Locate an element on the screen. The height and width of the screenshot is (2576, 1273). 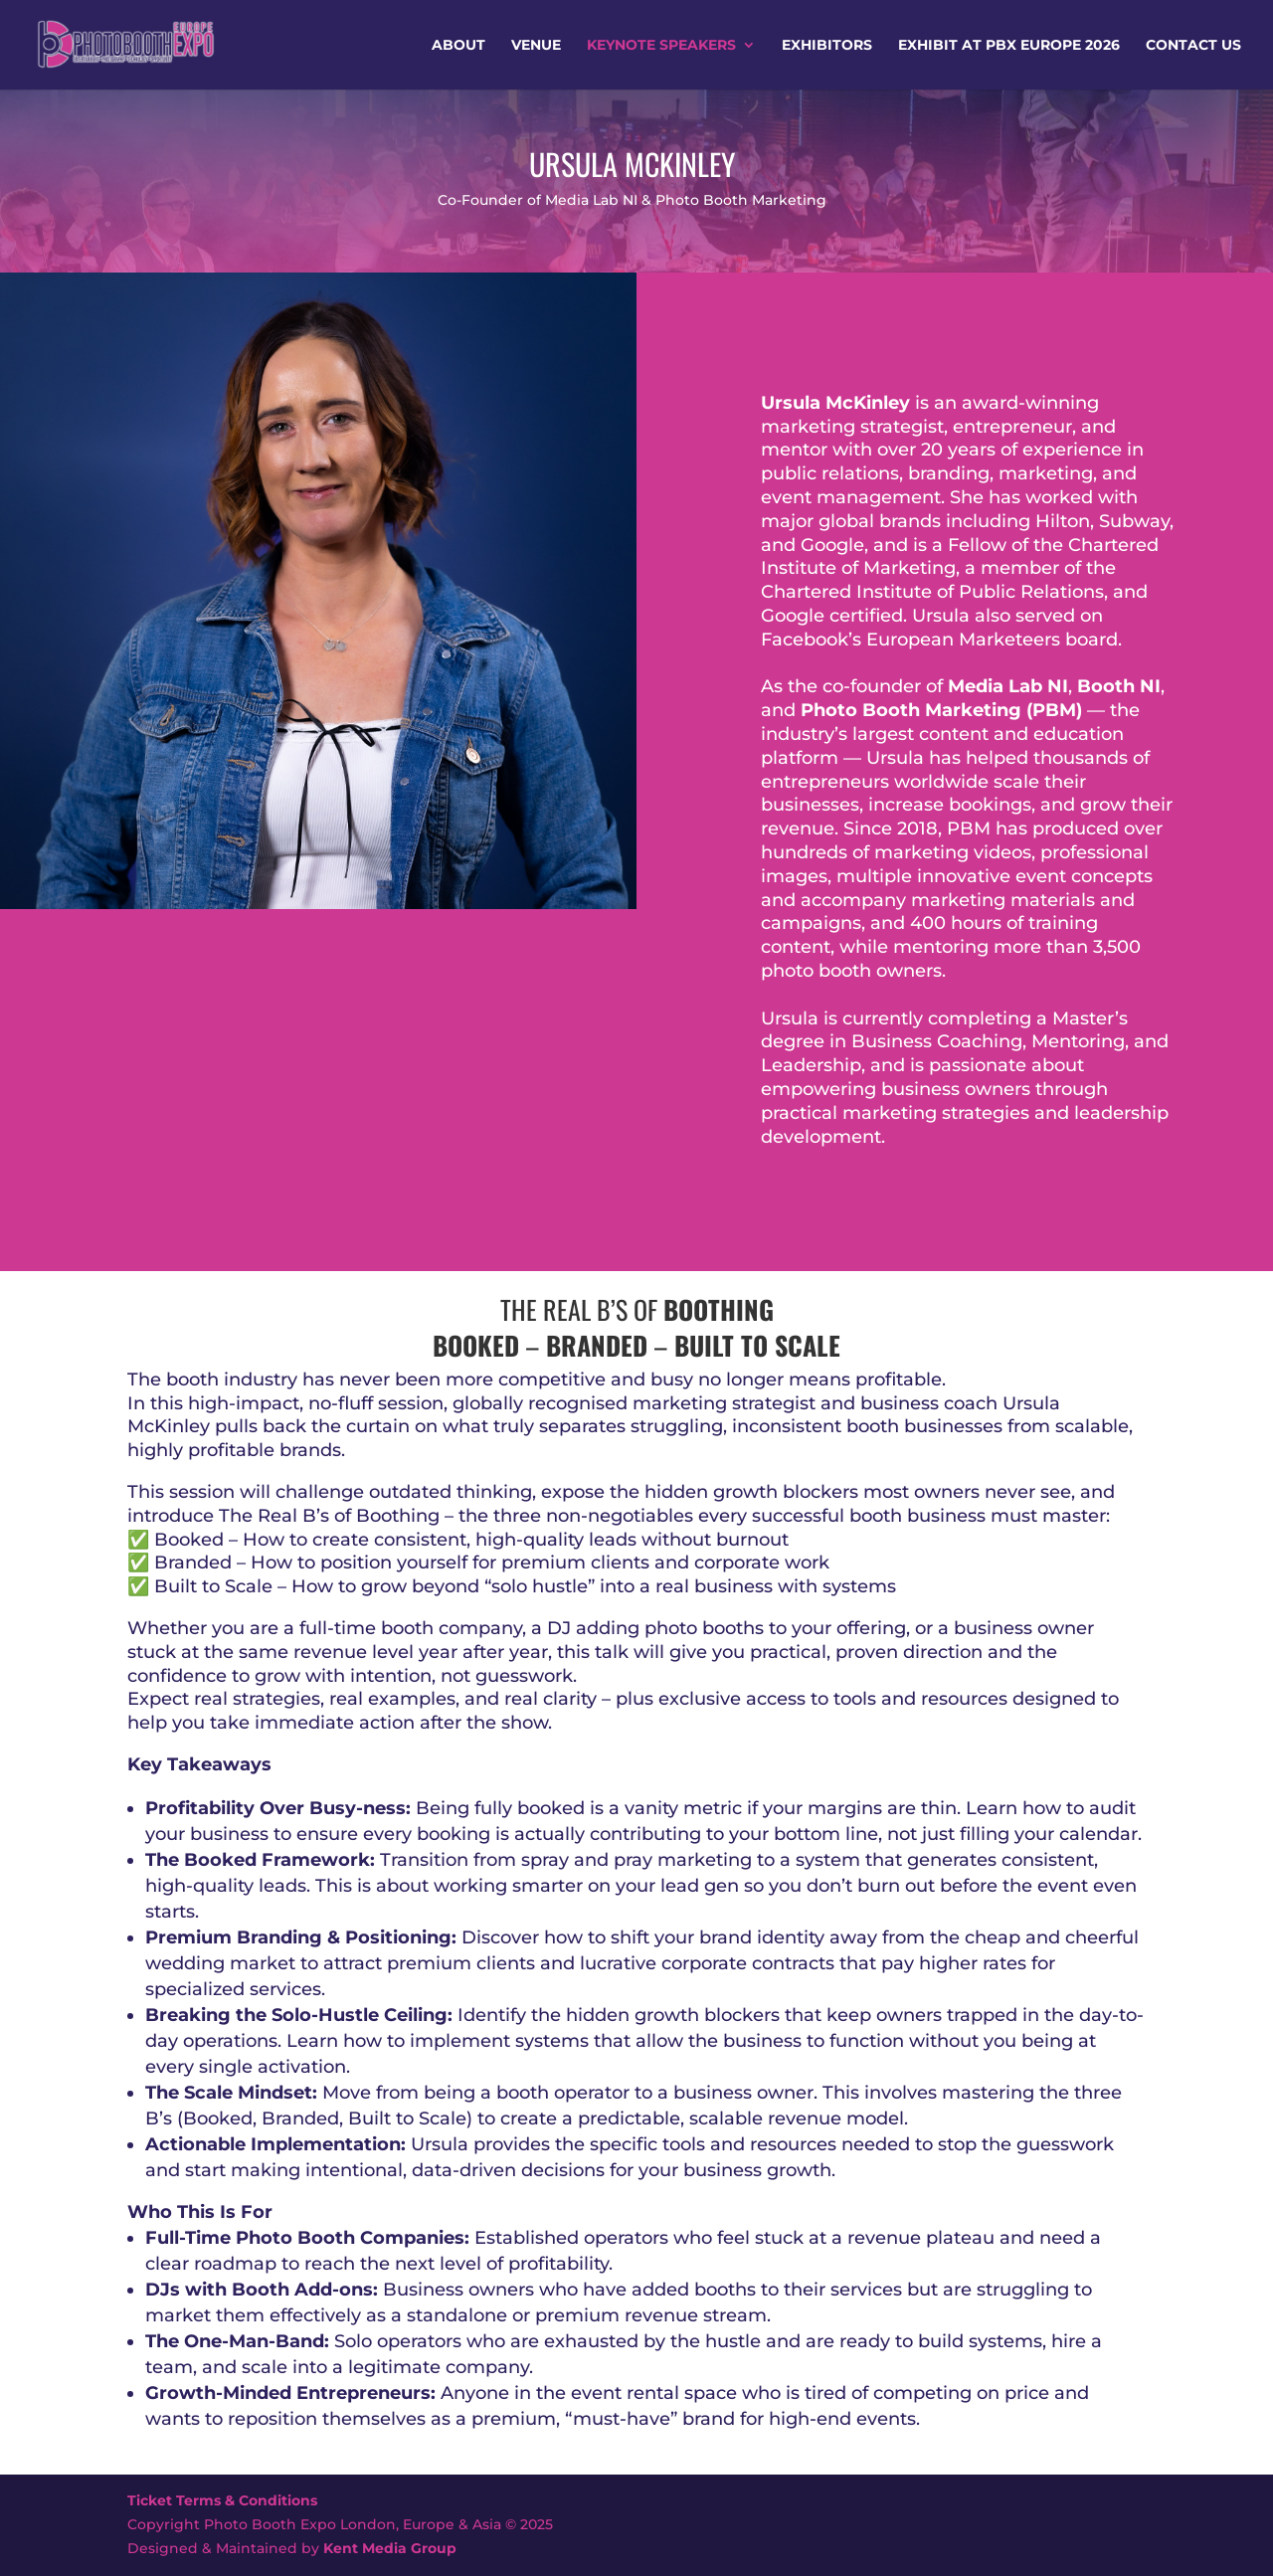
Kent Media Group is located at coordinates (389, 2548).